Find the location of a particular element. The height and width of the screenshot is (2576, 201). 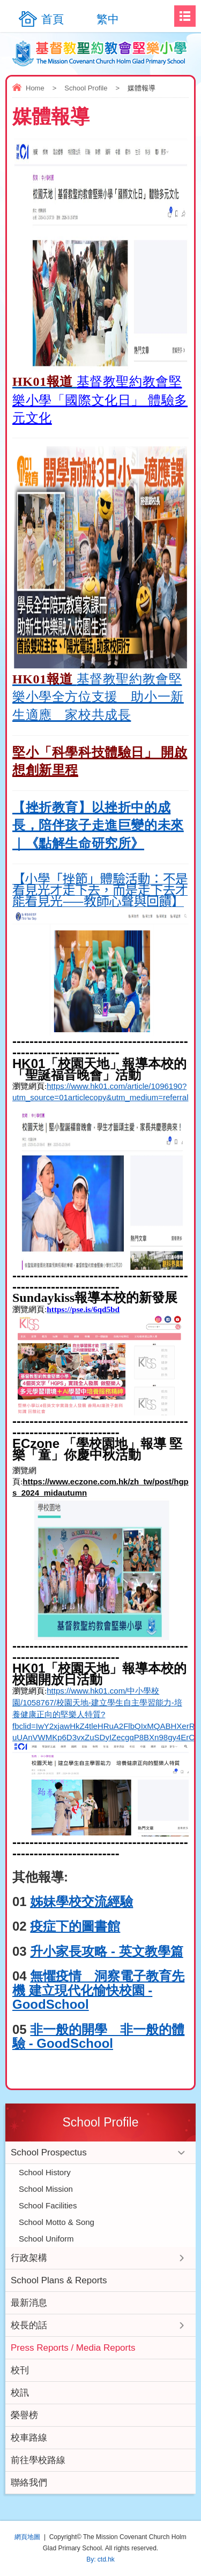

Home is located at coordinates (35, 88).